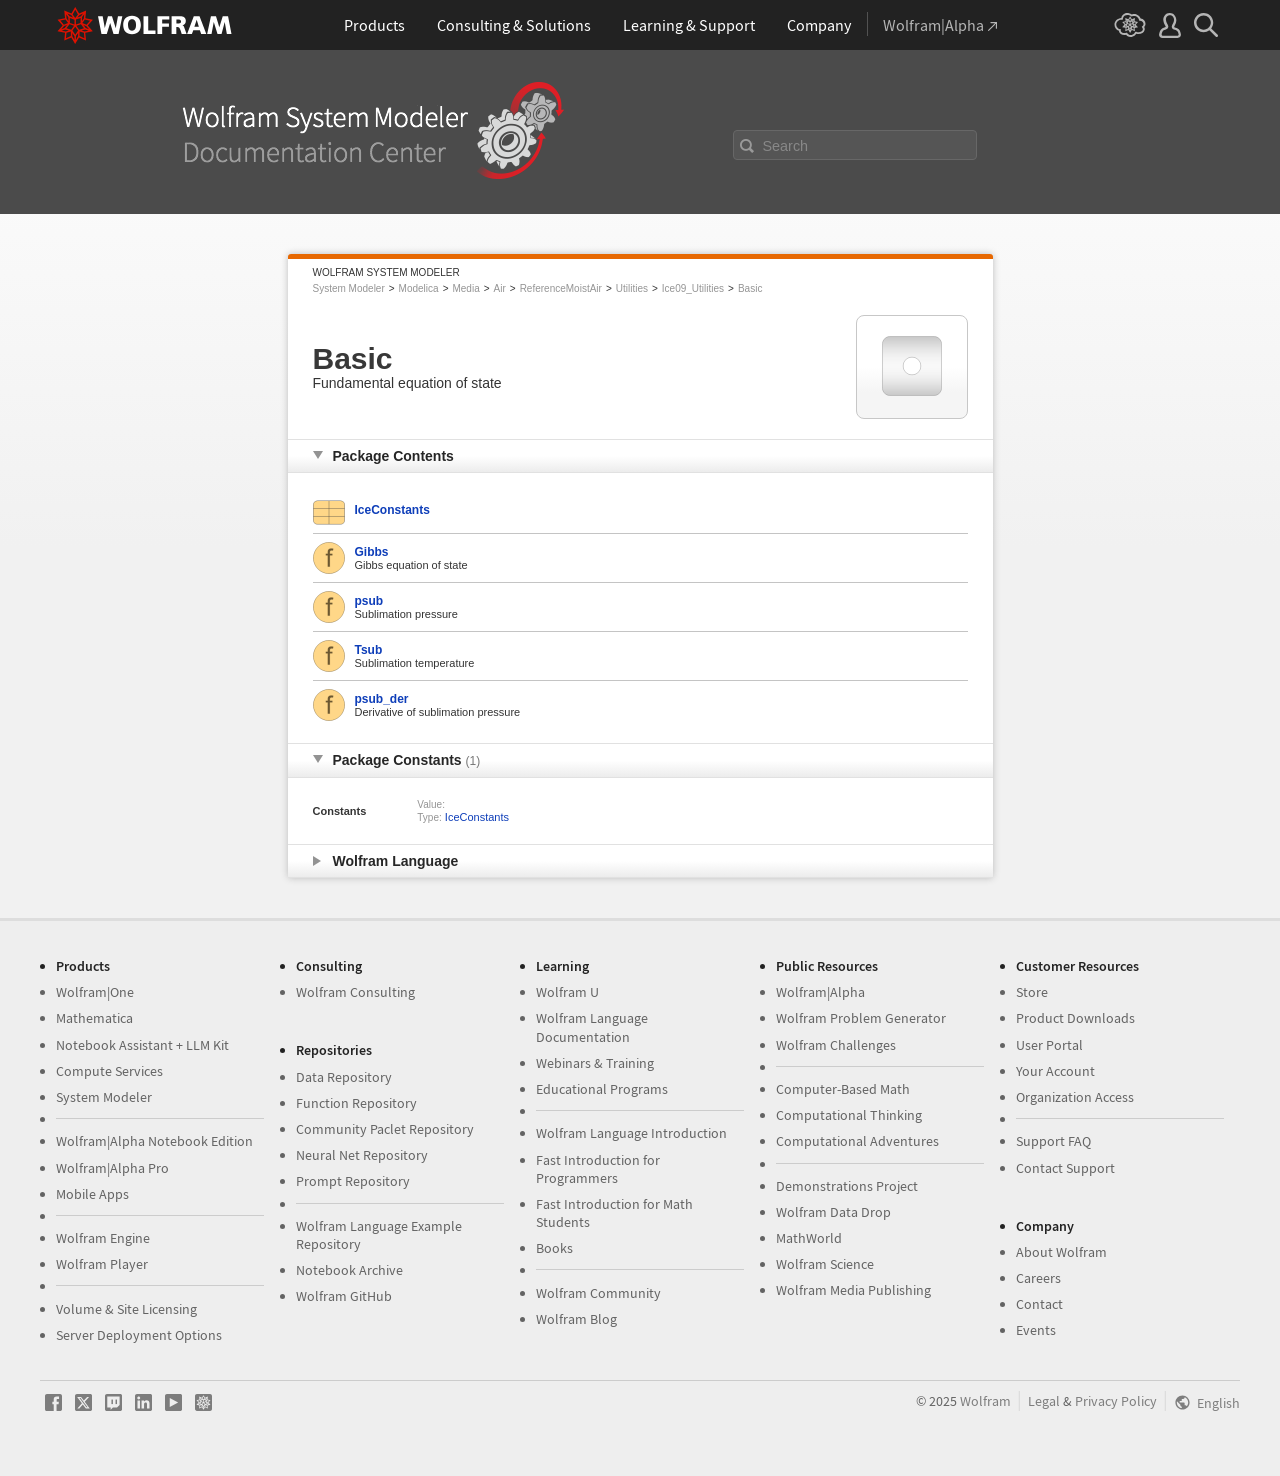  What do you see at coordinates (500, 288) in the screenshot?
I see `Air` at bounding box center [500, 288].